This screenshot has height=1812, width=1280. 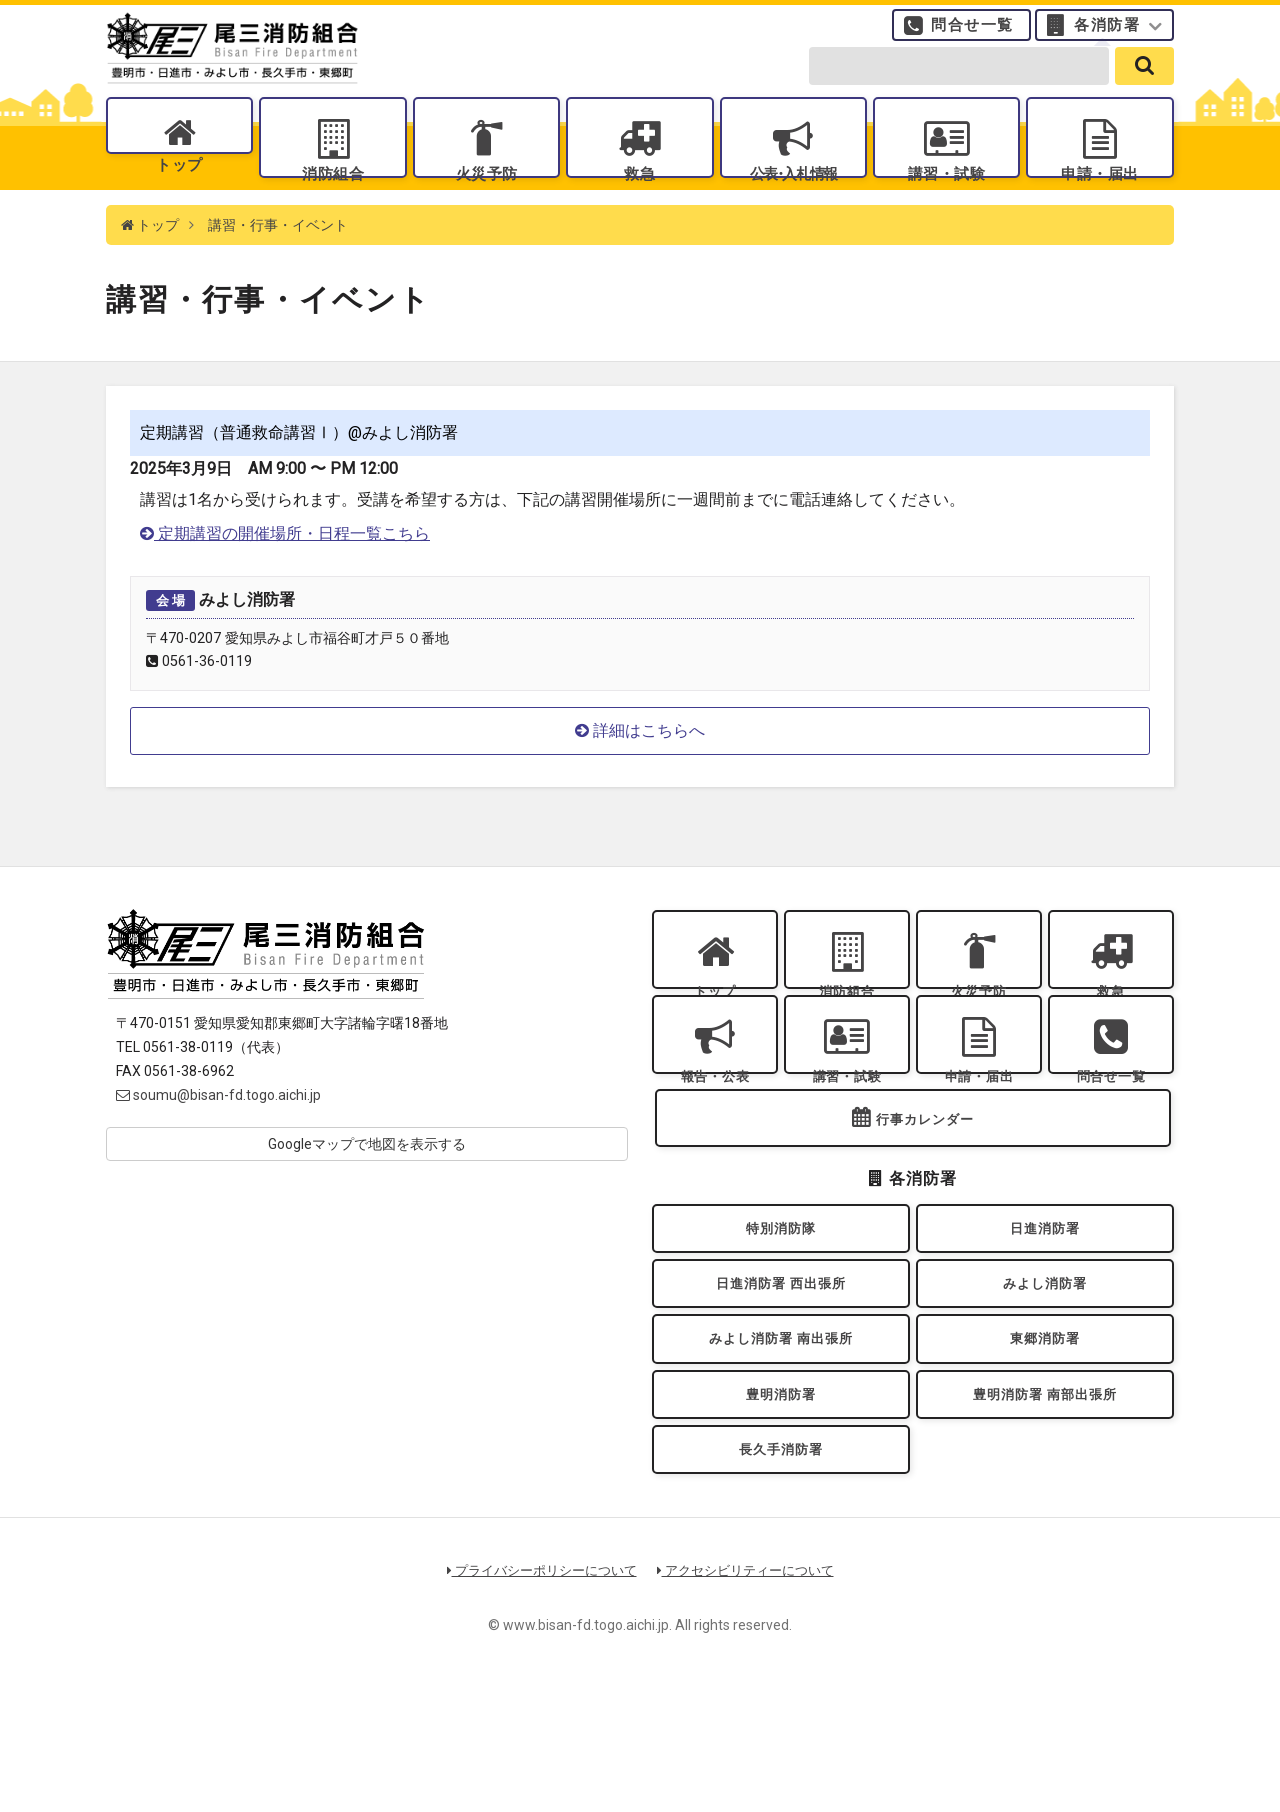 I want to click on 各消防署, so click(x=1107, y=35).